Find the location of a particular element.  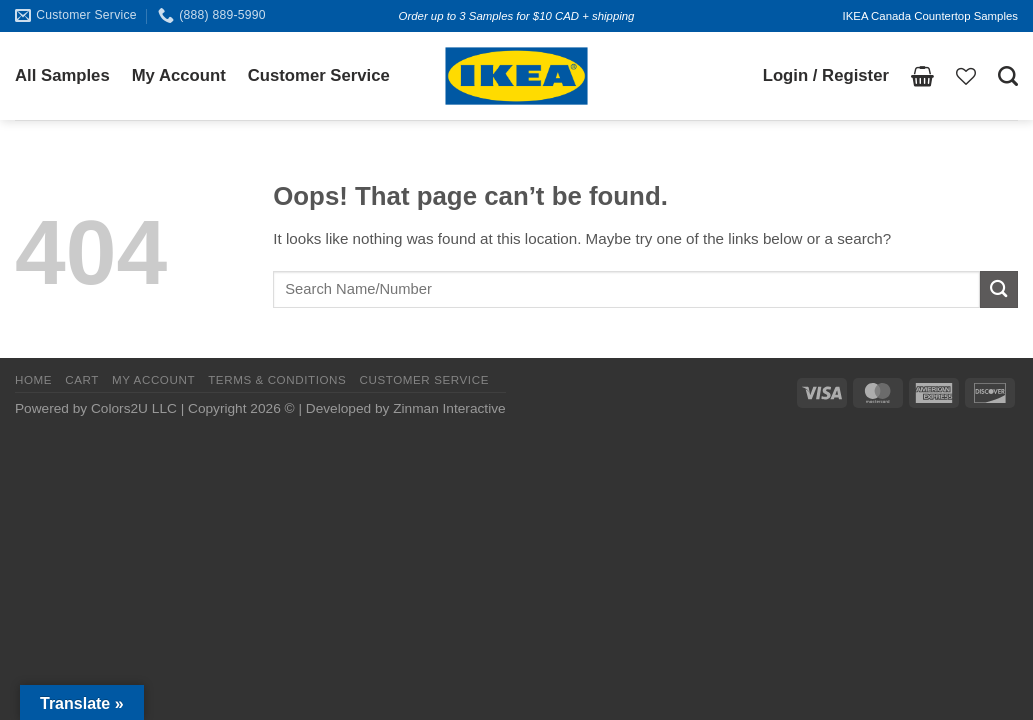

TERMS & CONDITIONS is located at coordinates (277, 379).